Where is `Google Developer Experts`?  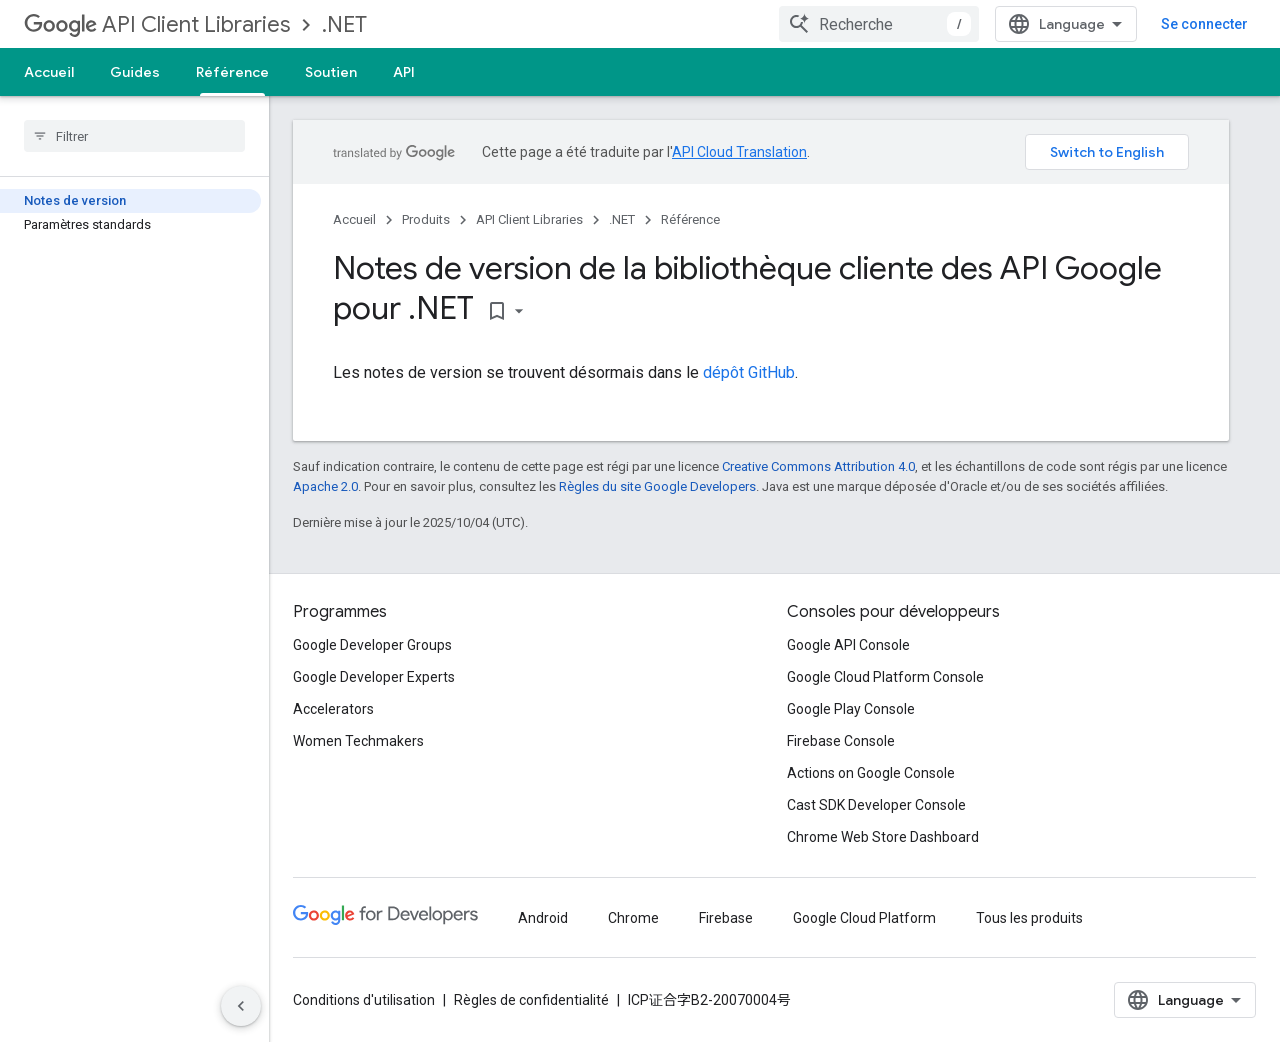
Google Developer Experts is located at coordinates (374, 677).